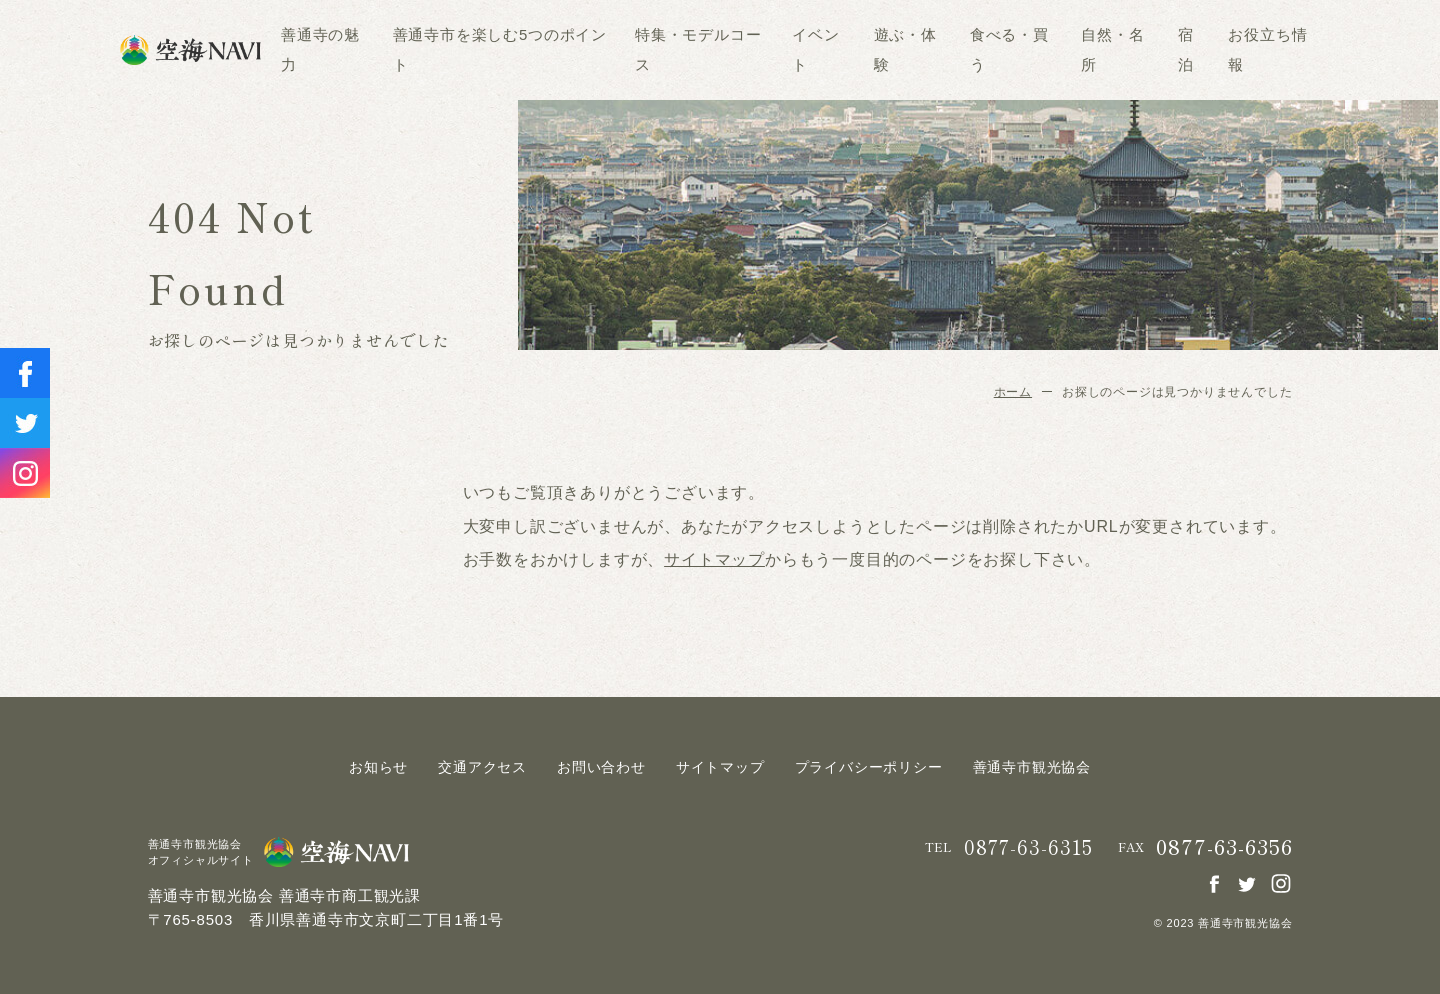 The image size is (1440, 994). I want to click on サイトマップ, so click(714, 559).